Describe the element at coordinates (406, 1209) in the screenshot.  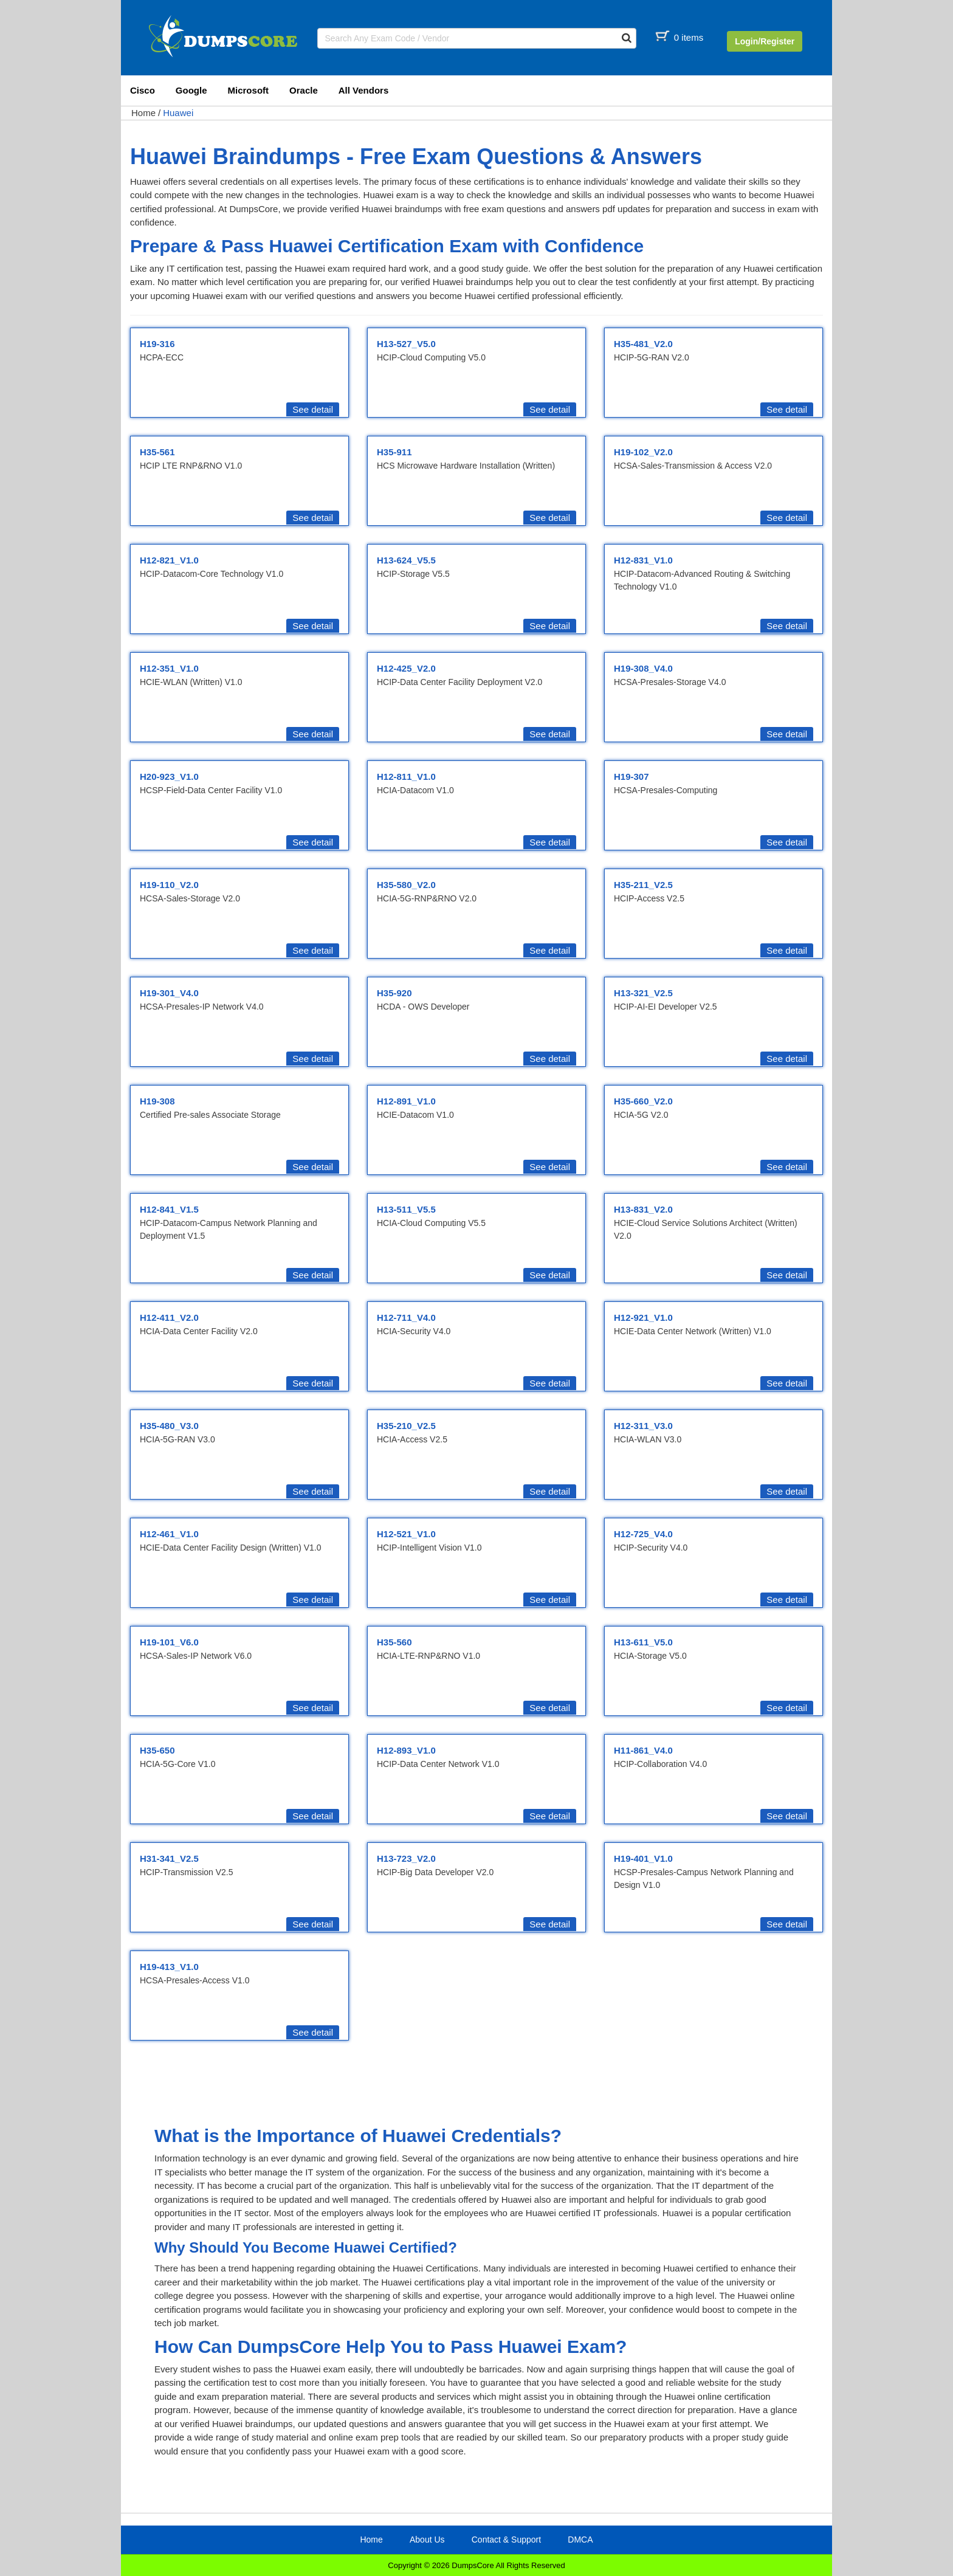
I see `H13-511_V5.5` at that location.